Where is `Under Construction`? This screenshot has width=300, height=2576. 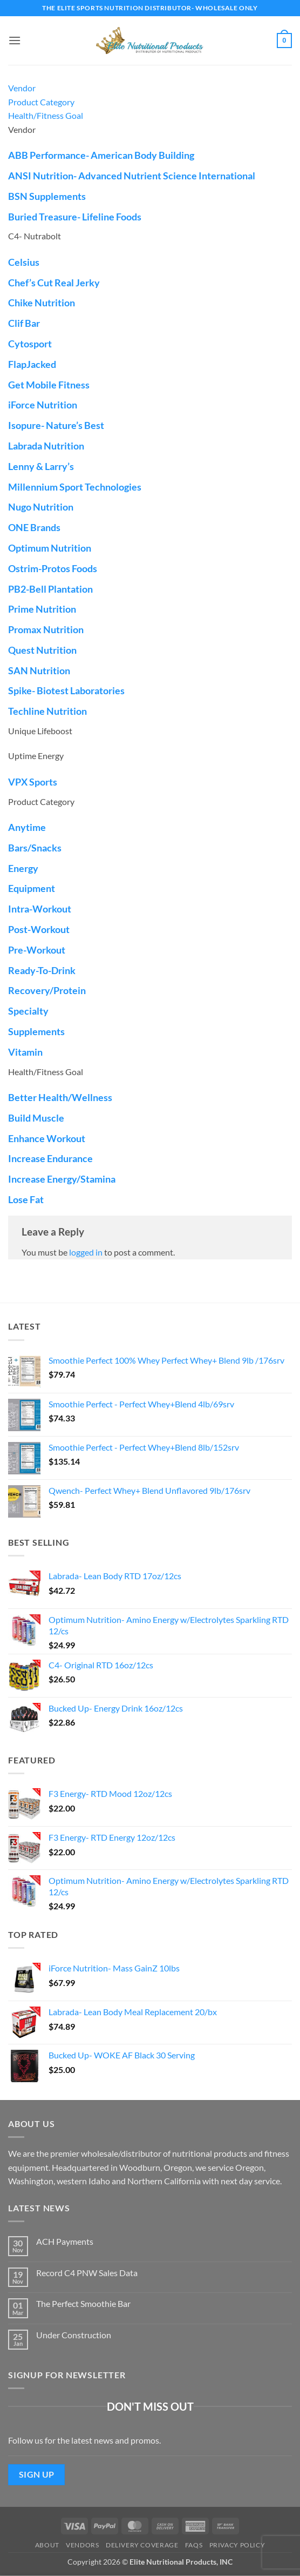 Under Construction is located at coordinates (73, 2335).